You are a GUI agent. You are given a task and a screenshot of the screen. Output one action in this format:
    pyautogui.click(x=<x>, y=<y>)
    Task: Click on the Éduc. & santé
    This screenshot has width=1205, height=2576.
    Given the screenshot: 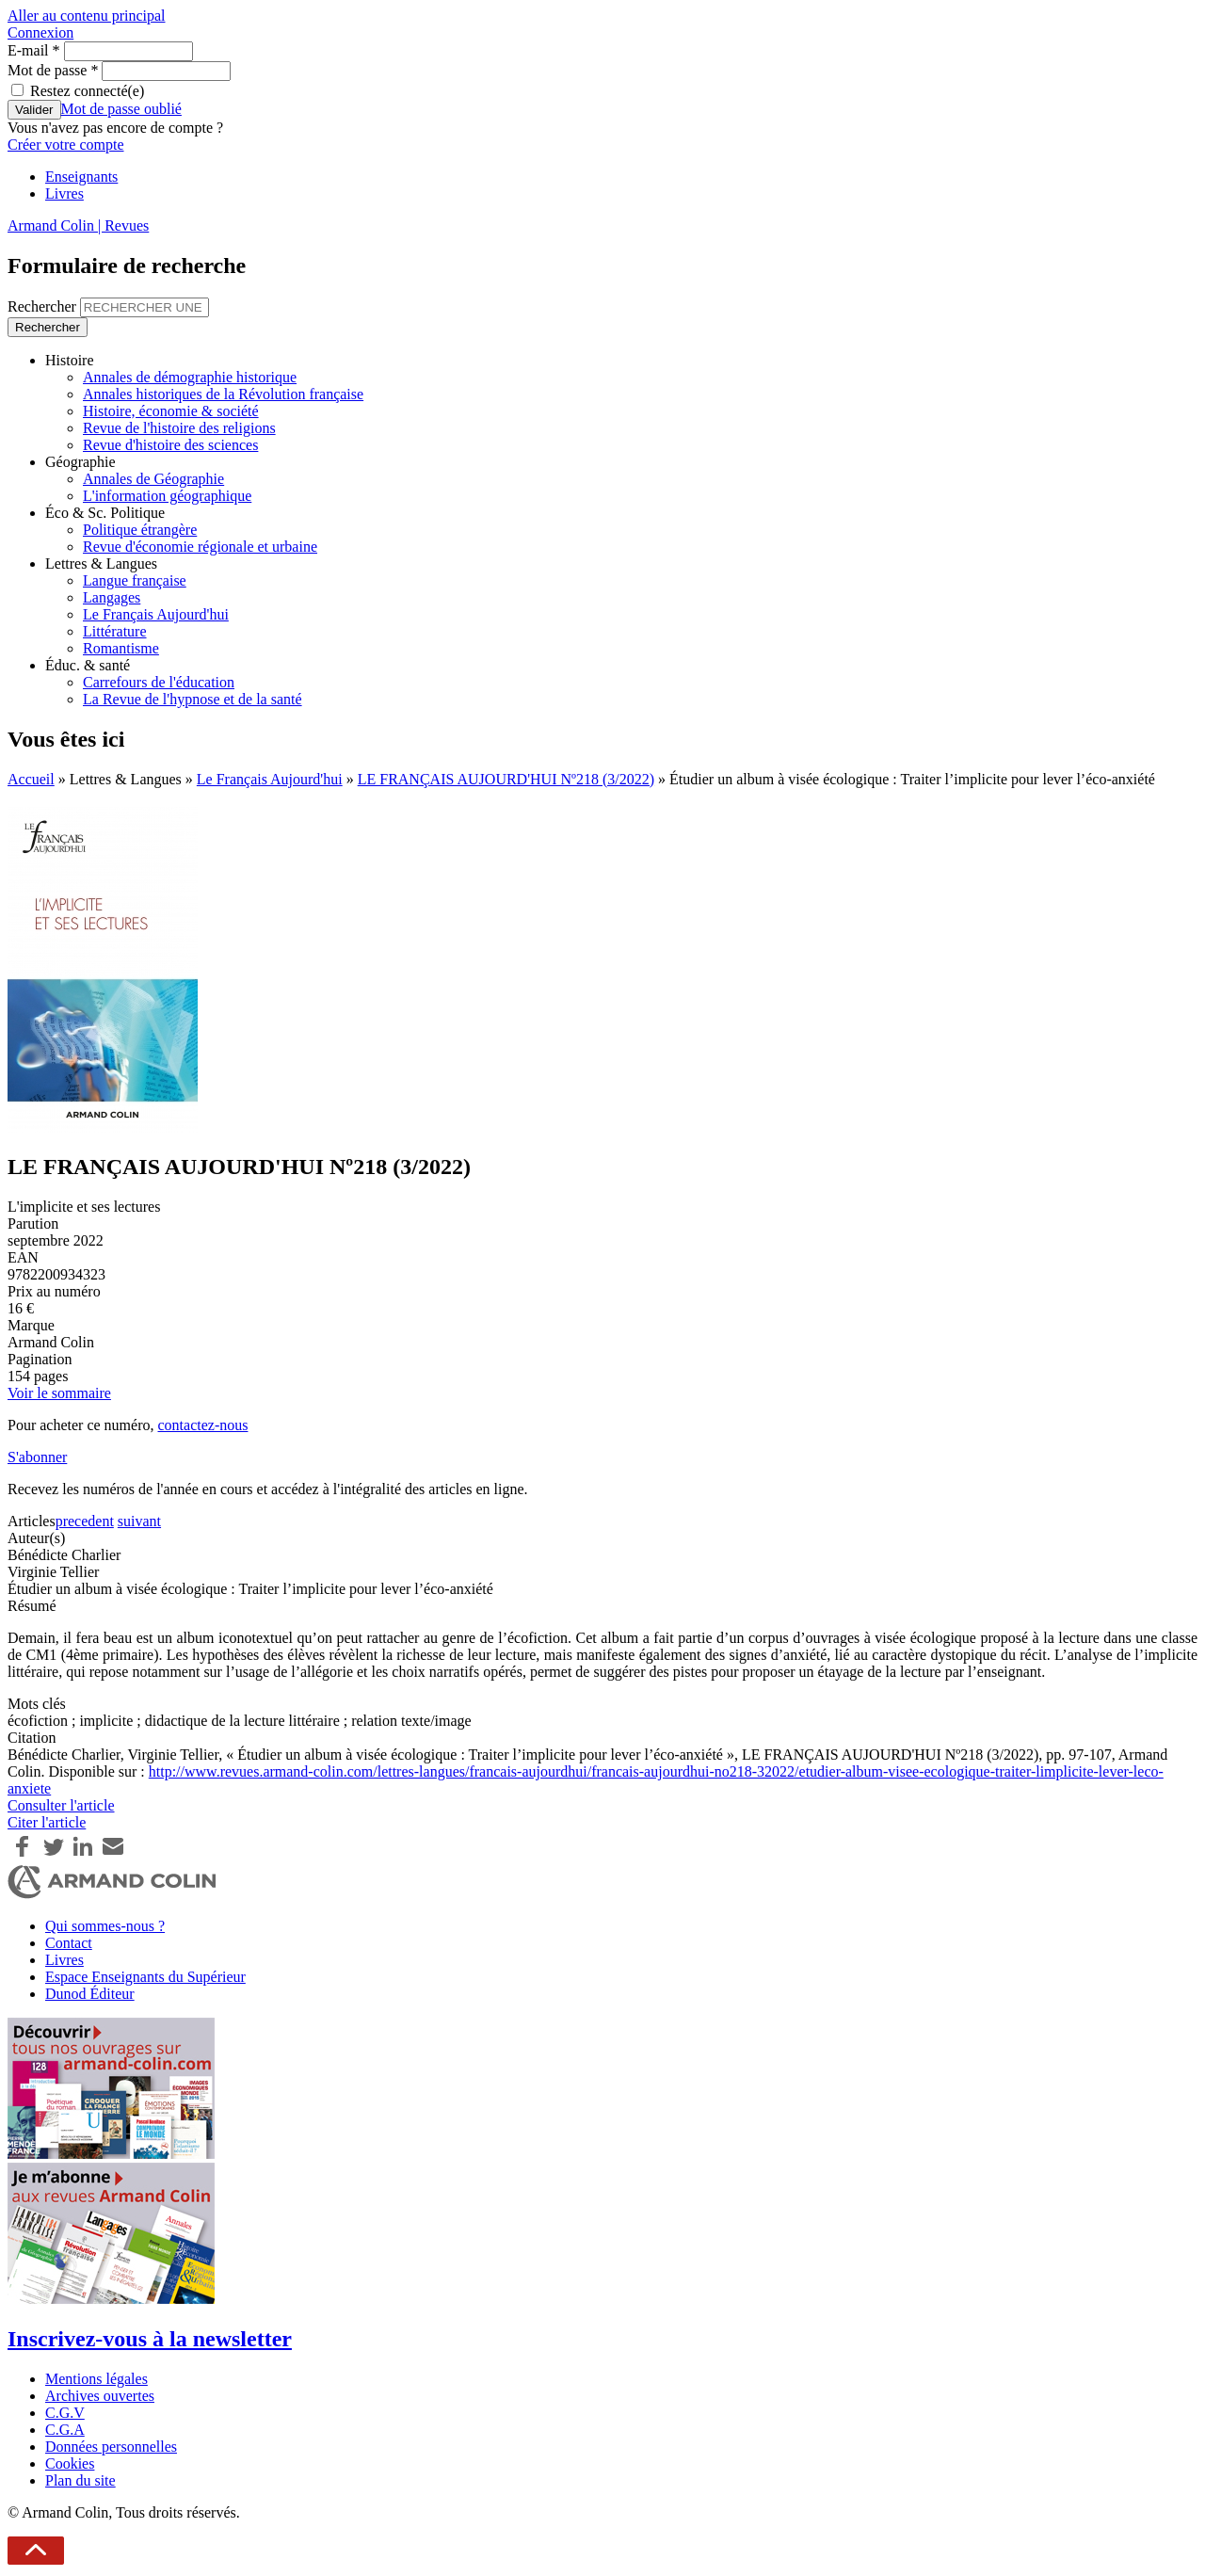 What is the action you would take?
    pyautogui.click(x=87, y=665)
    